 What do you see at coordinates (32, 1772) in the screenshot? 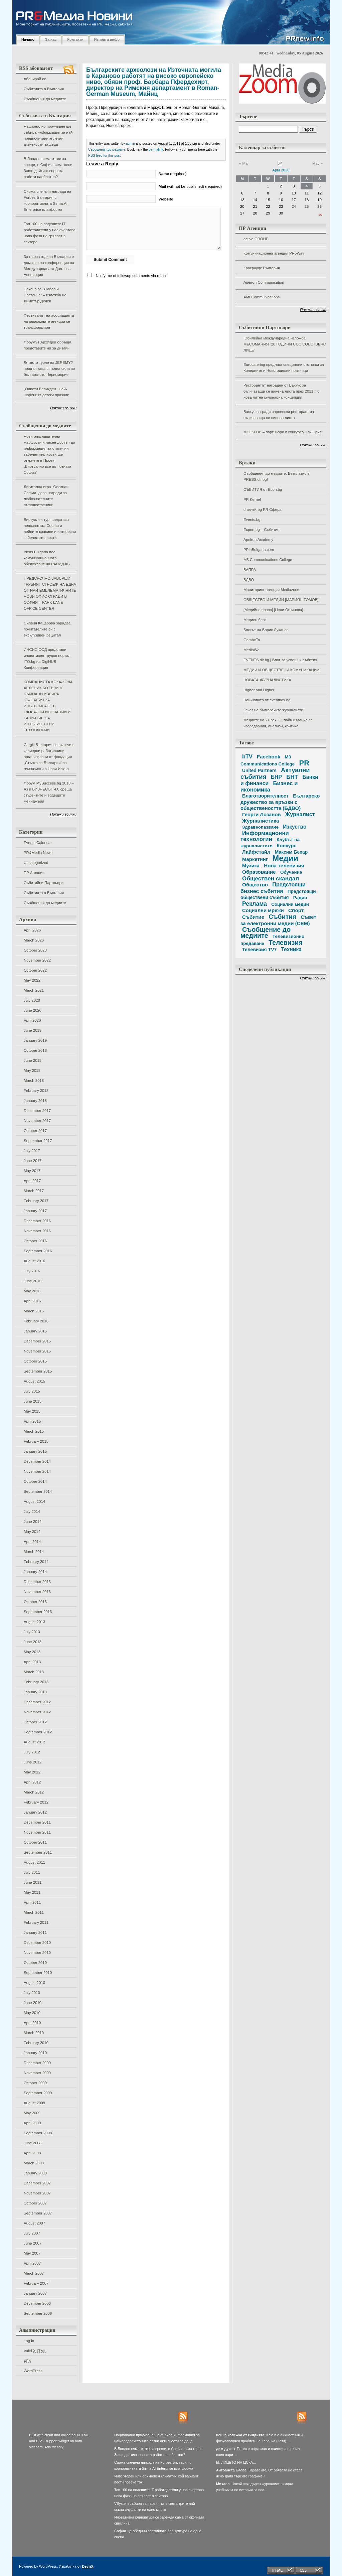
I see `May 2012` at bounding box center [32, 1772].